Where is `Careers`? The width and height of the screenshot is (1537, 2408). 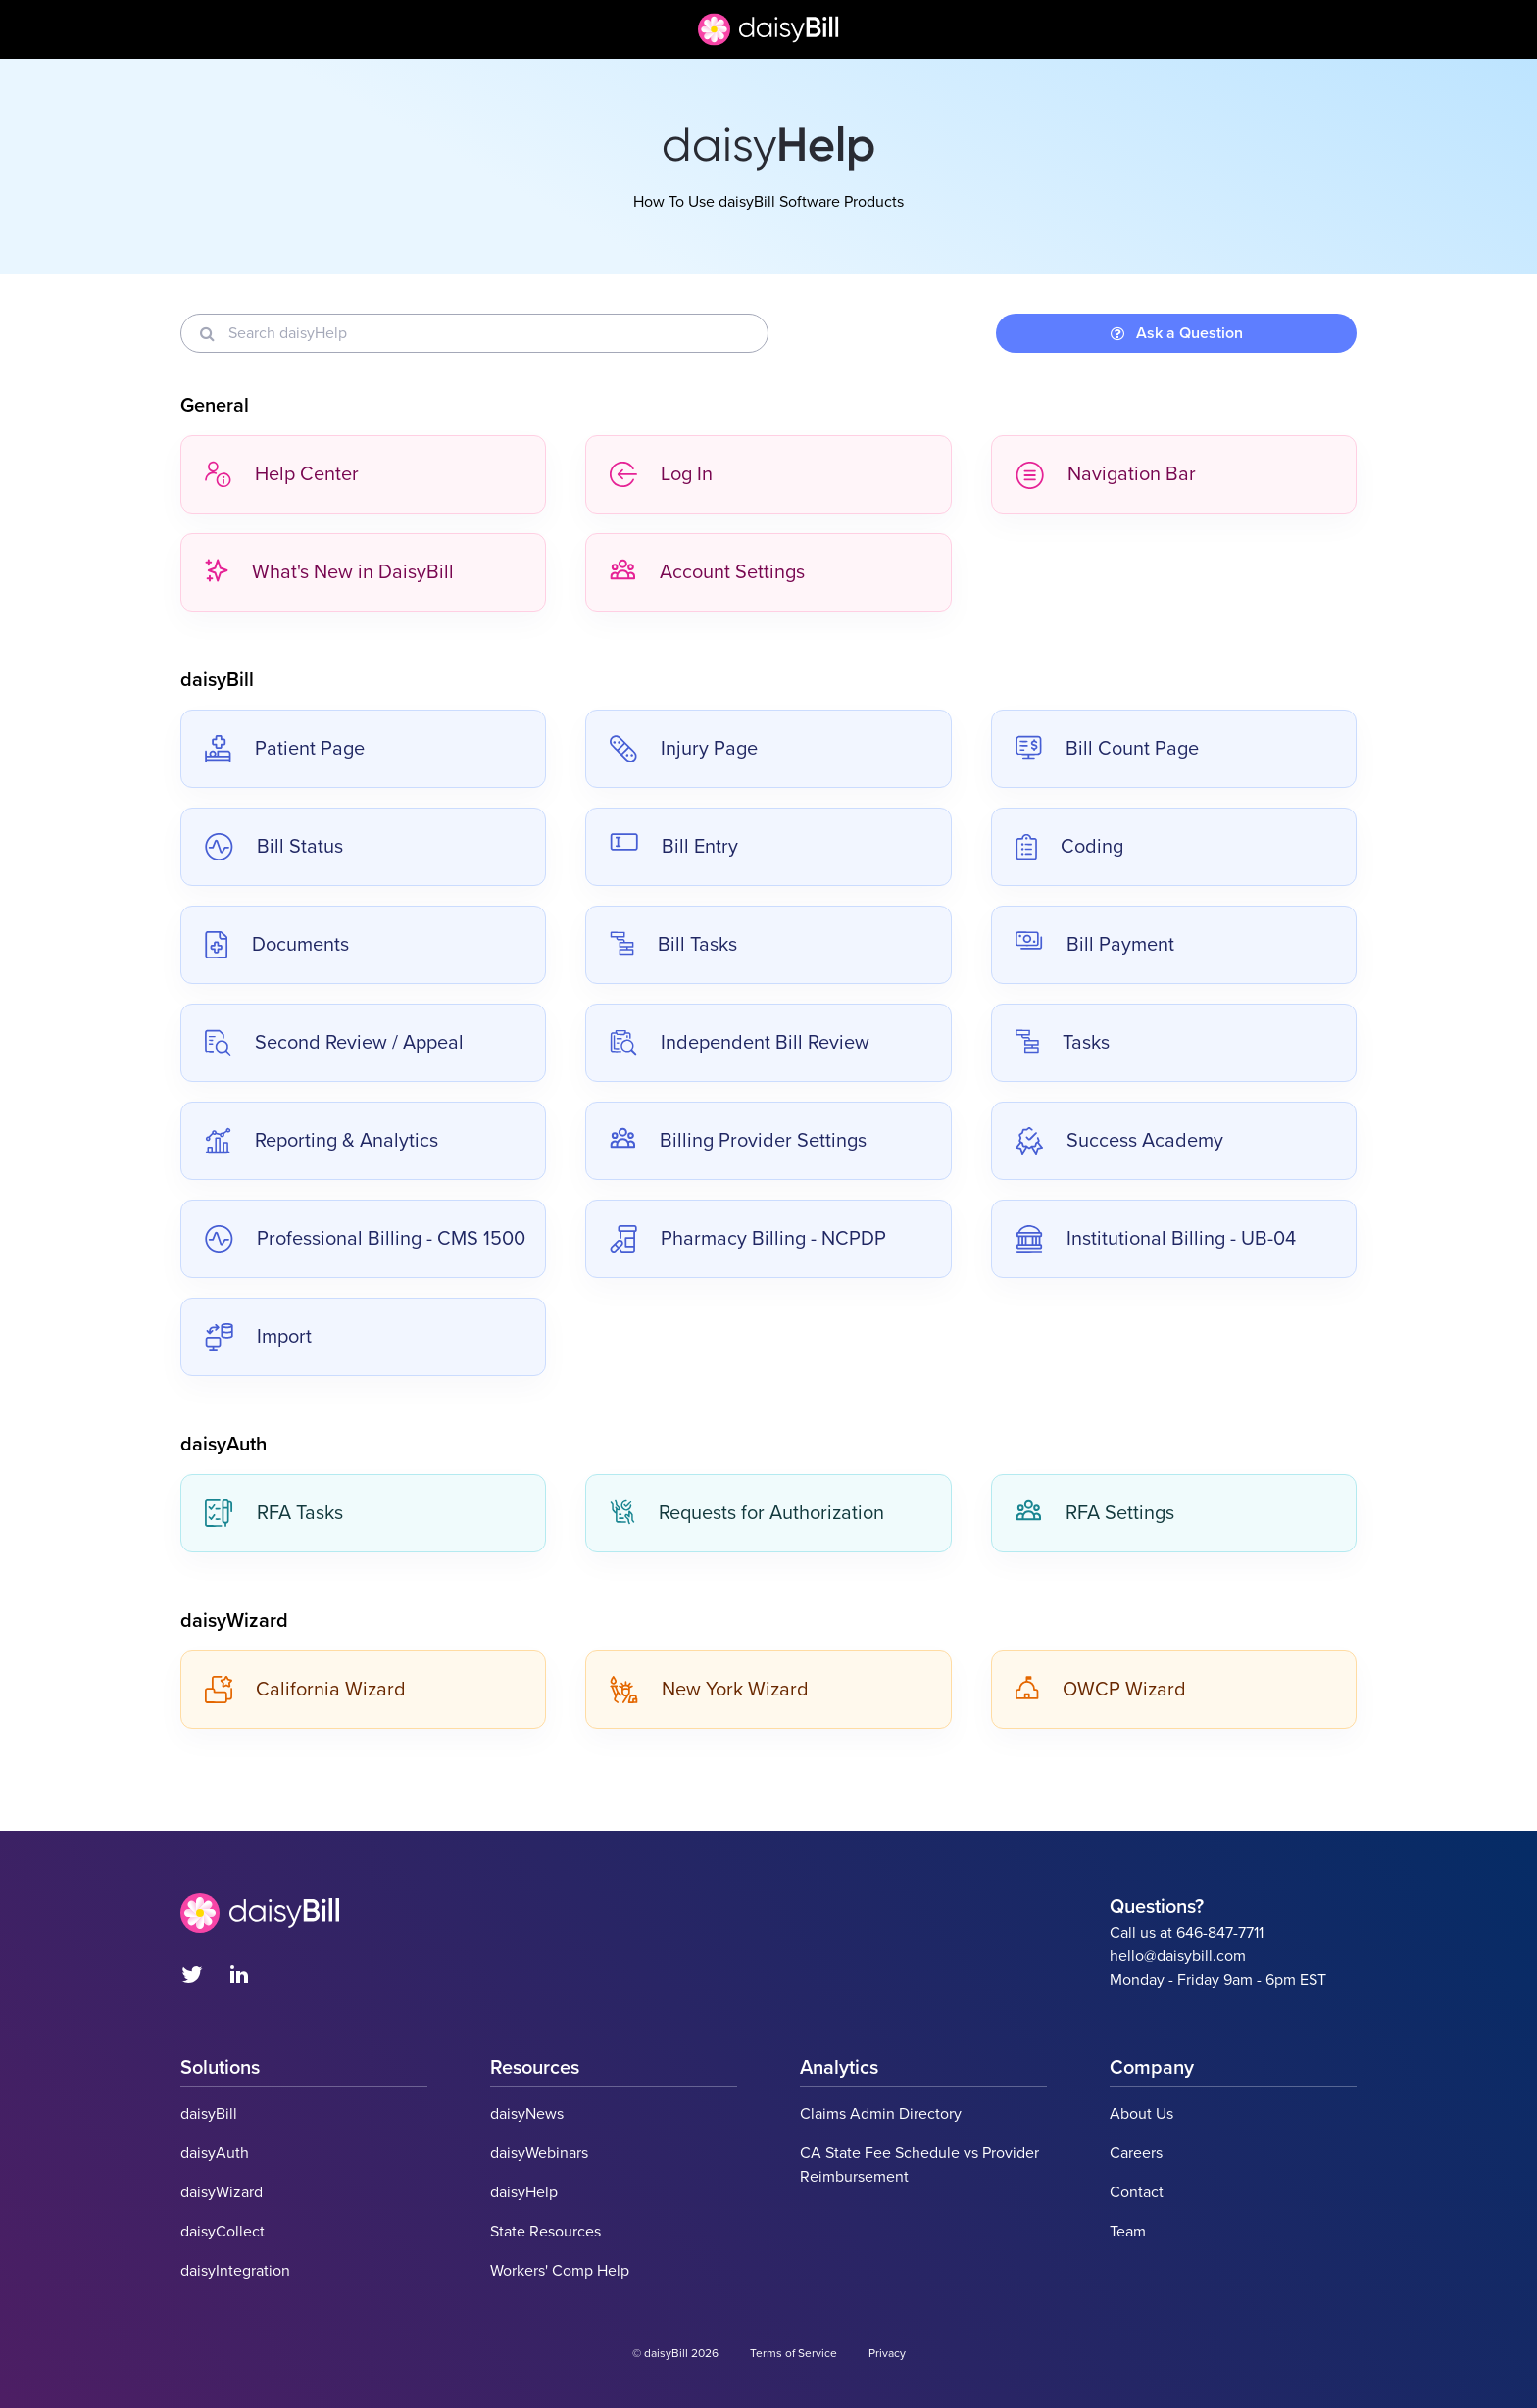
Careers is located at coordinates (1136, 2153).